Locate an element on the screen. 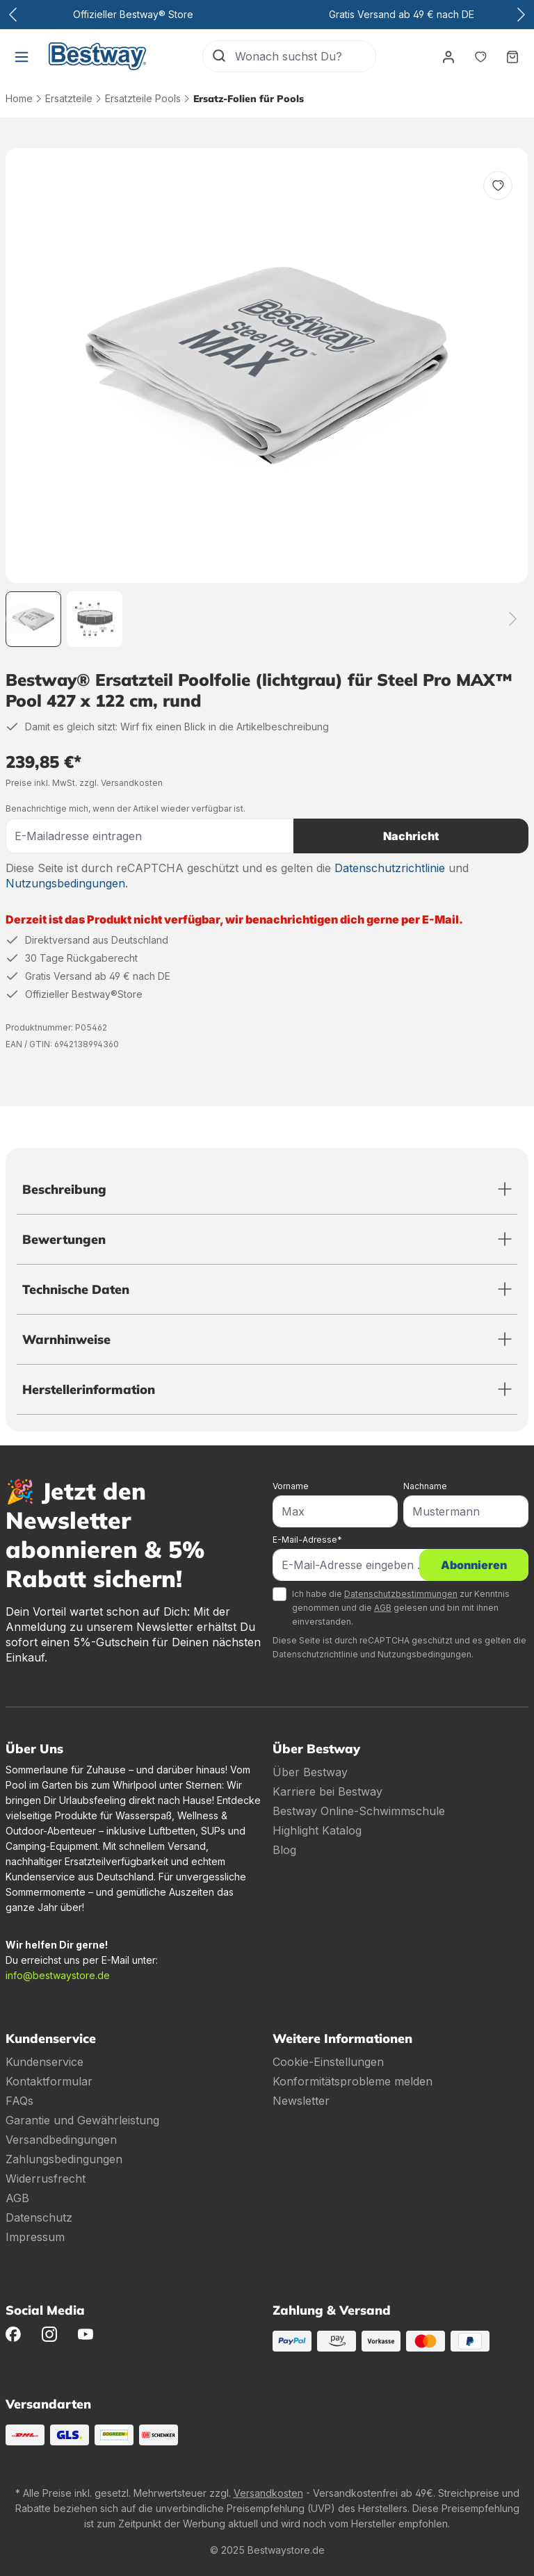 The height and width of the screenshot is (2576, 534). Vorname is located at coordinates (291, 1486).